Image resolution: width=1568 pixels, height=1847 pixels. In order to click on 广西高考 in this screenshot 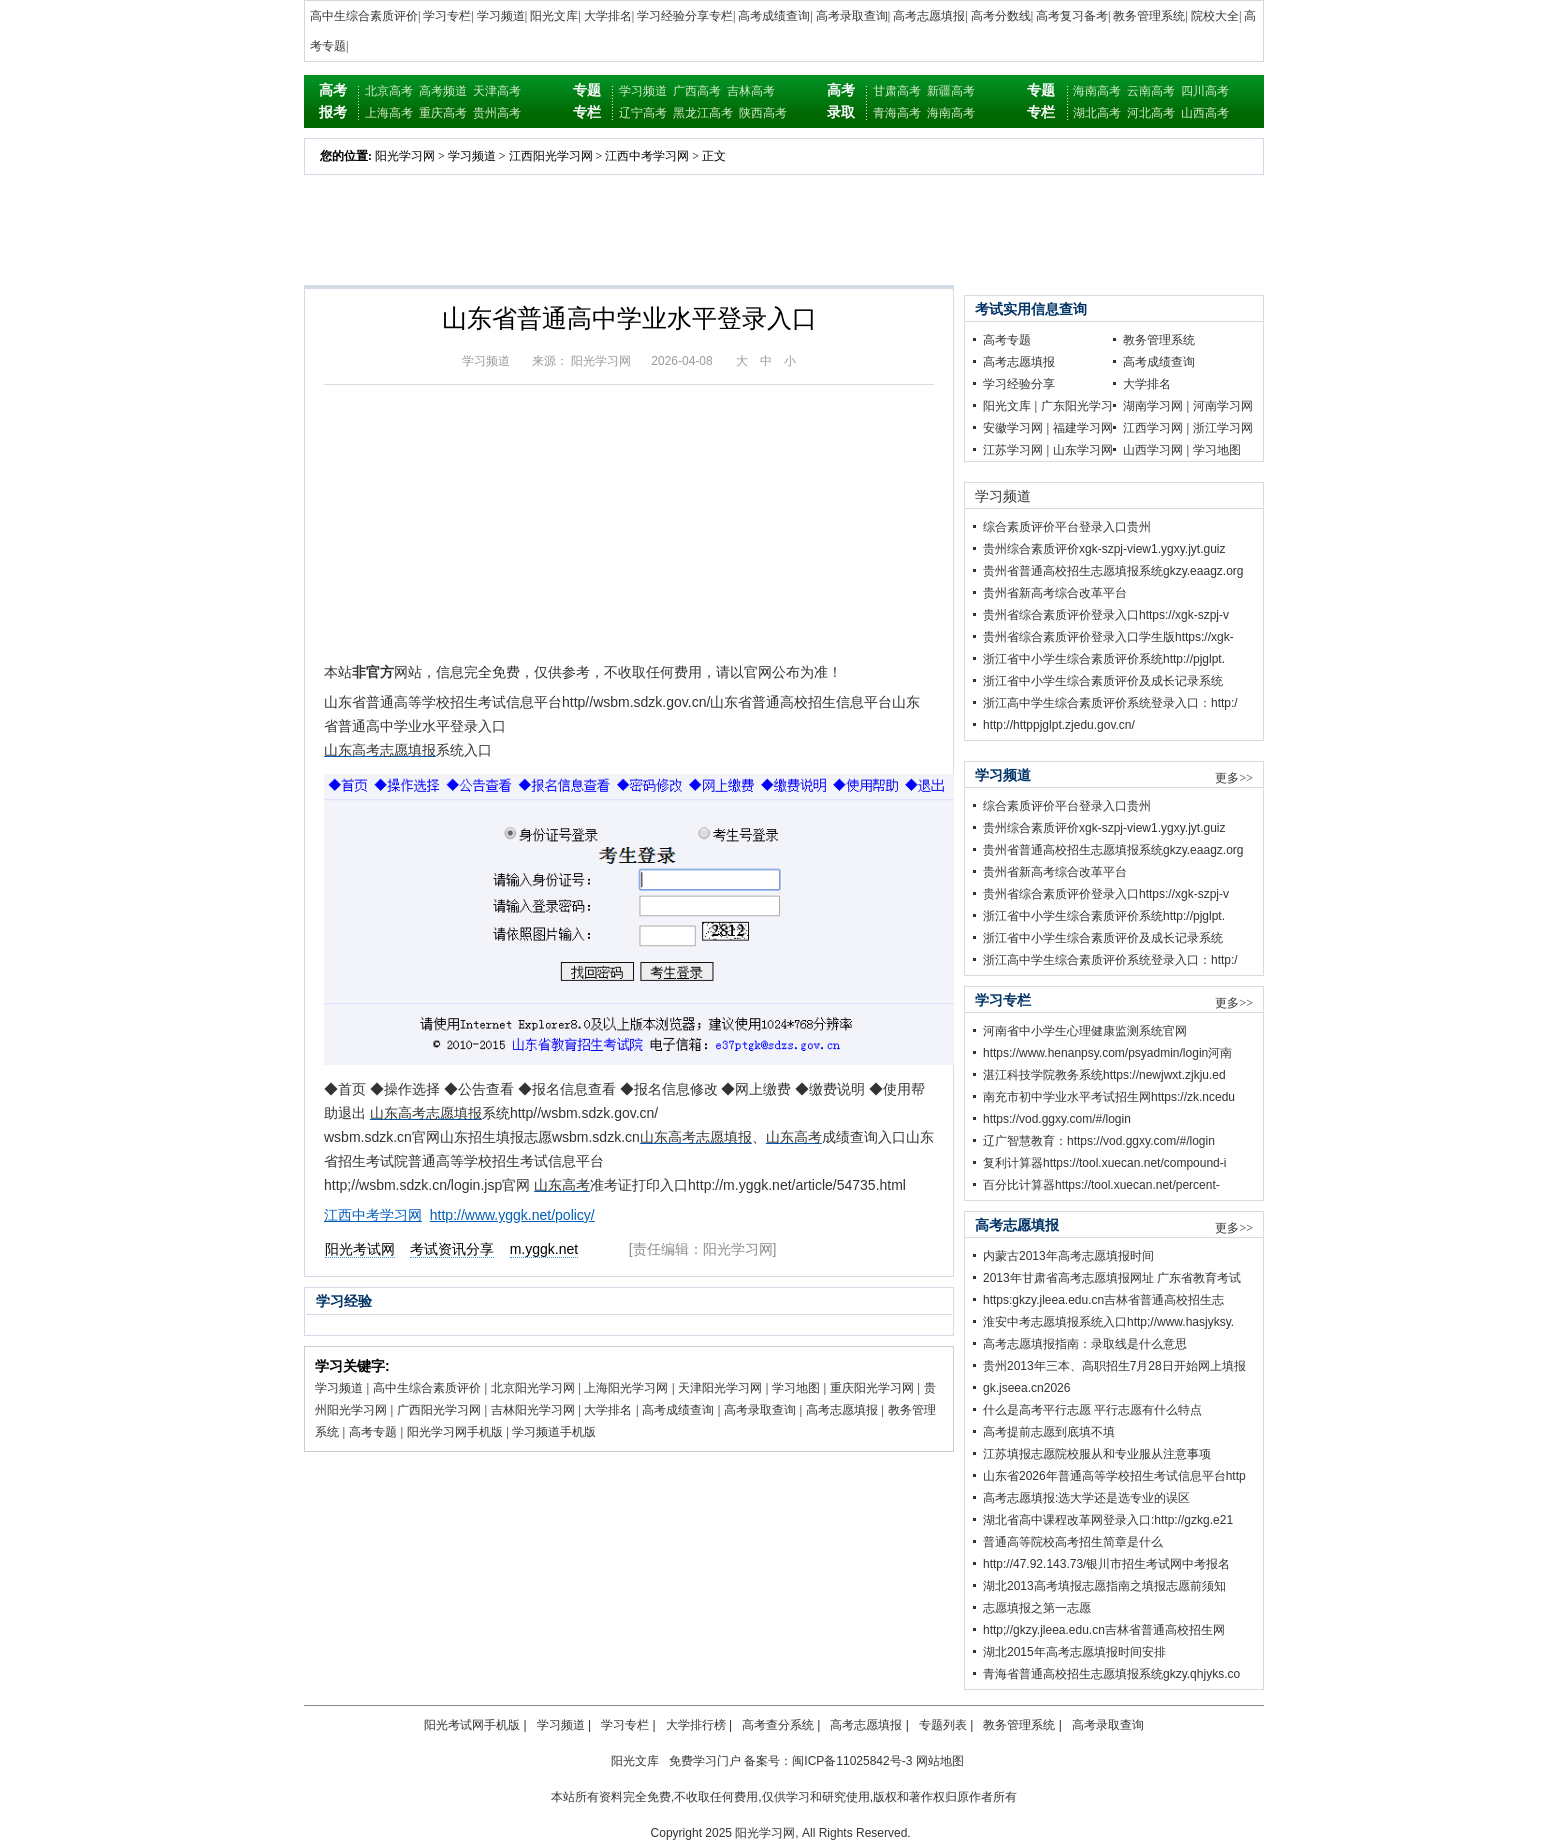, I will do `click(697, 91)`.